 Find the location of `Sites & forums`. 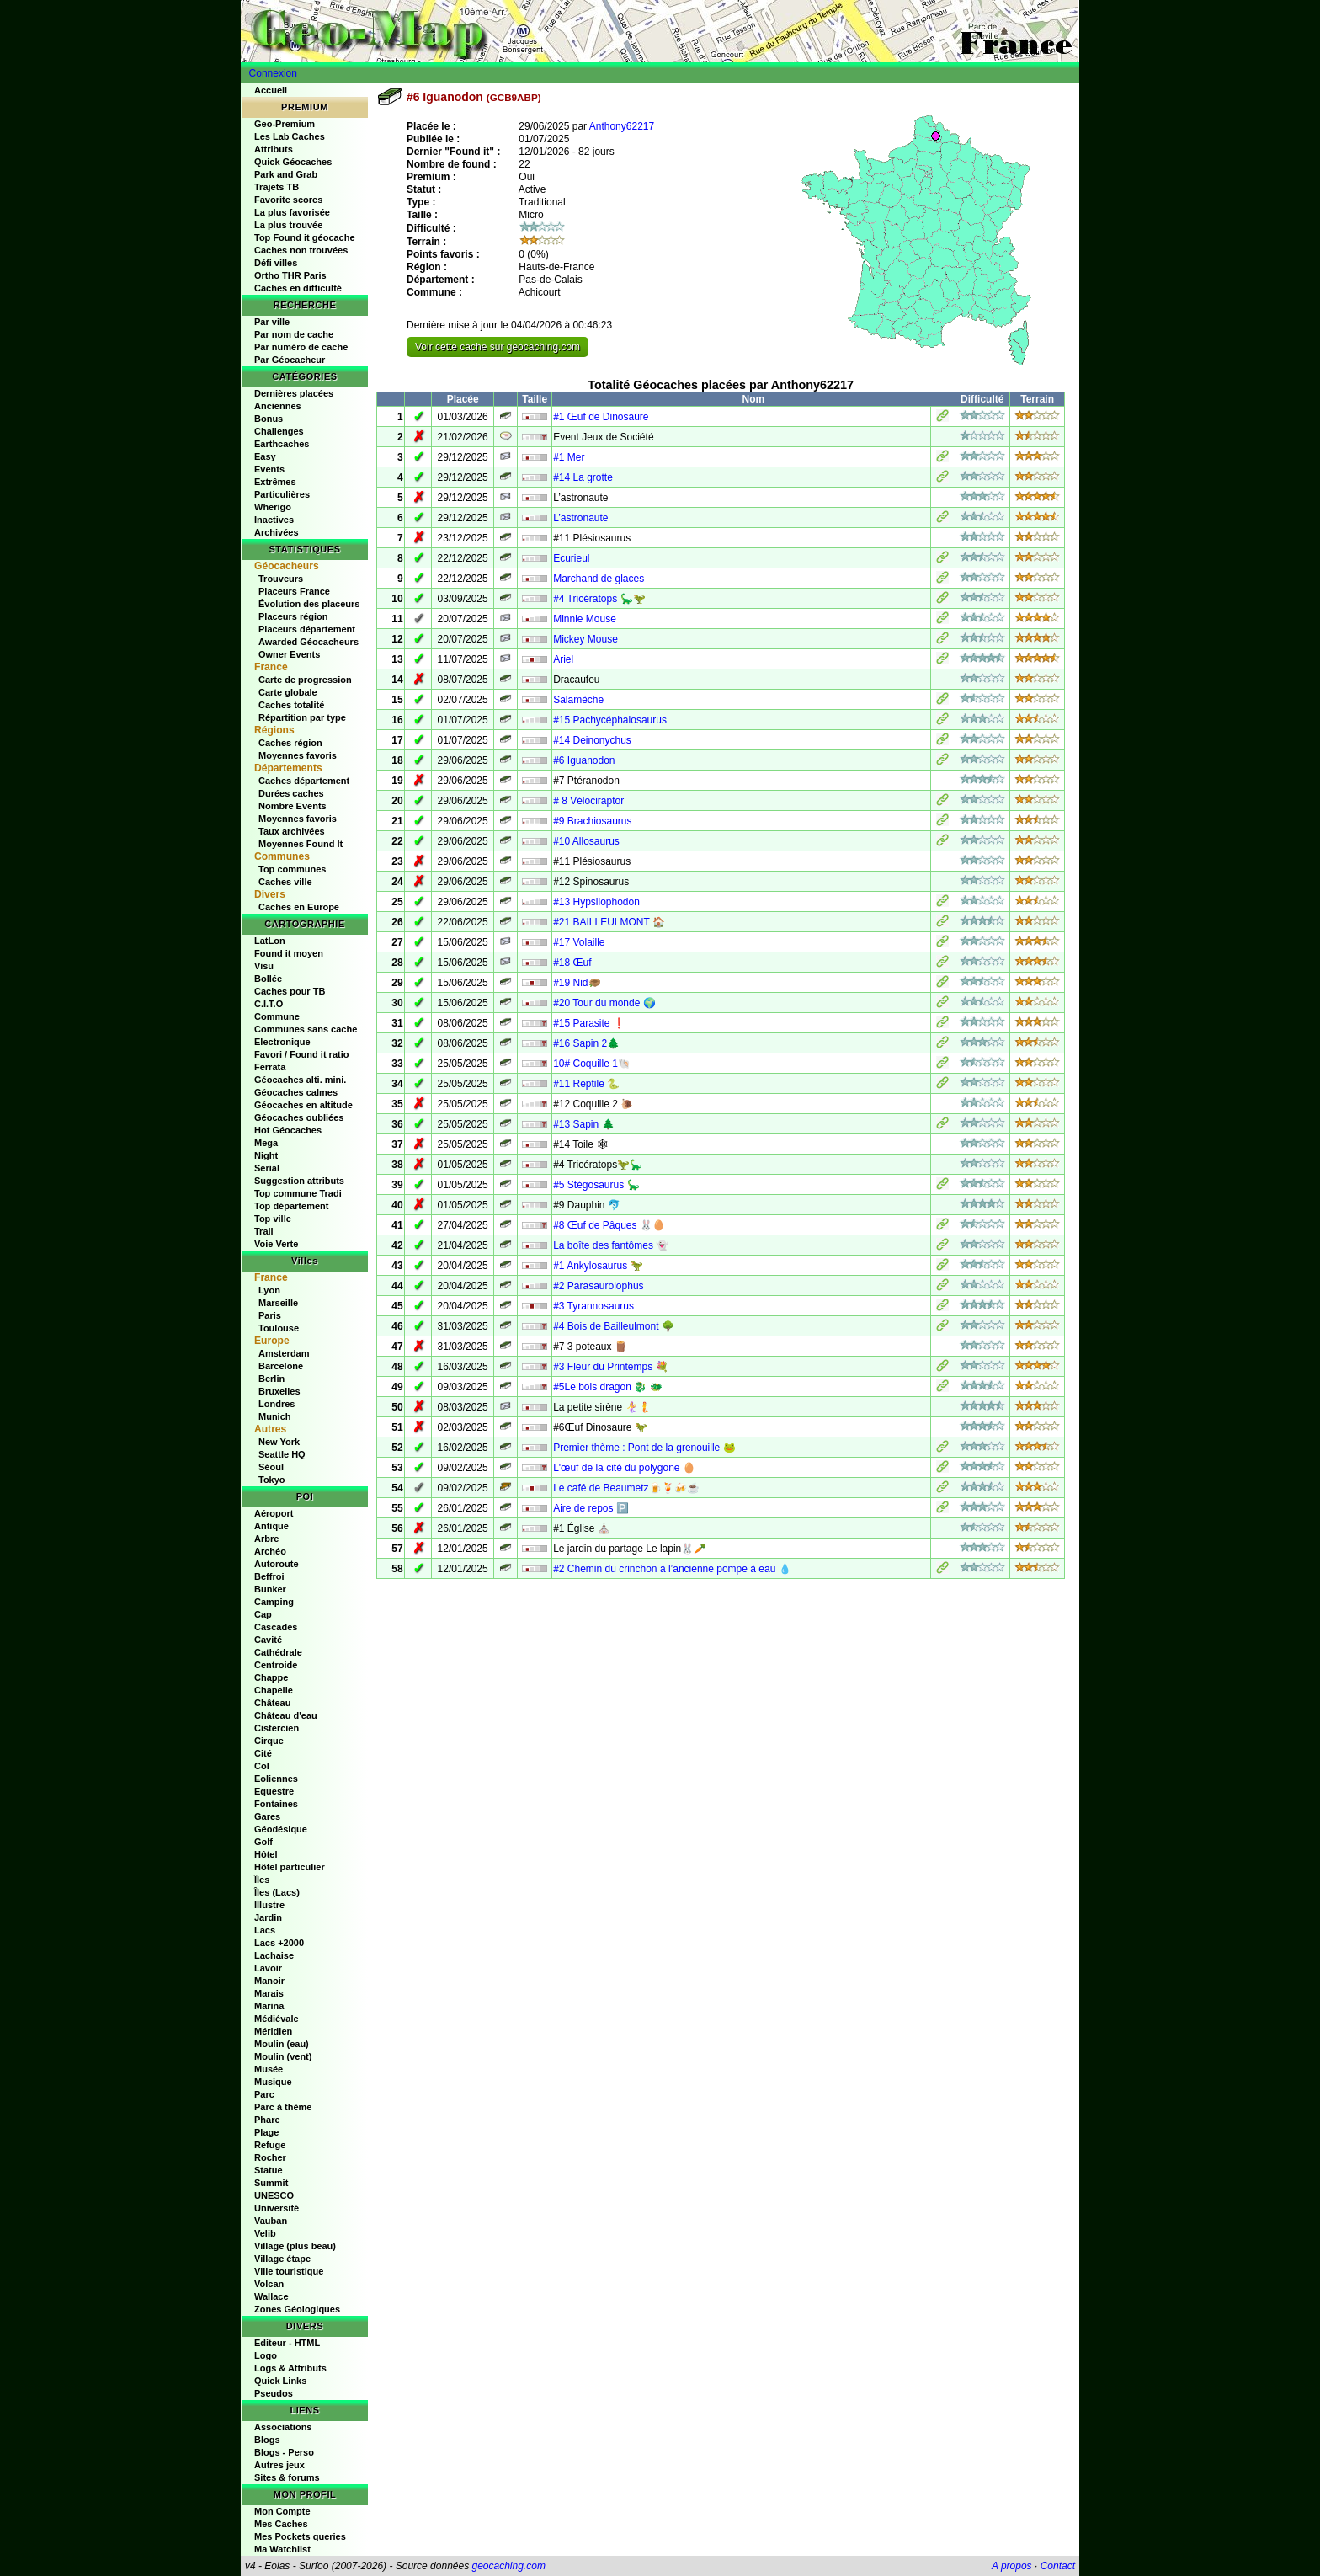

Sites & forums is located at coordinates (287, 2477).